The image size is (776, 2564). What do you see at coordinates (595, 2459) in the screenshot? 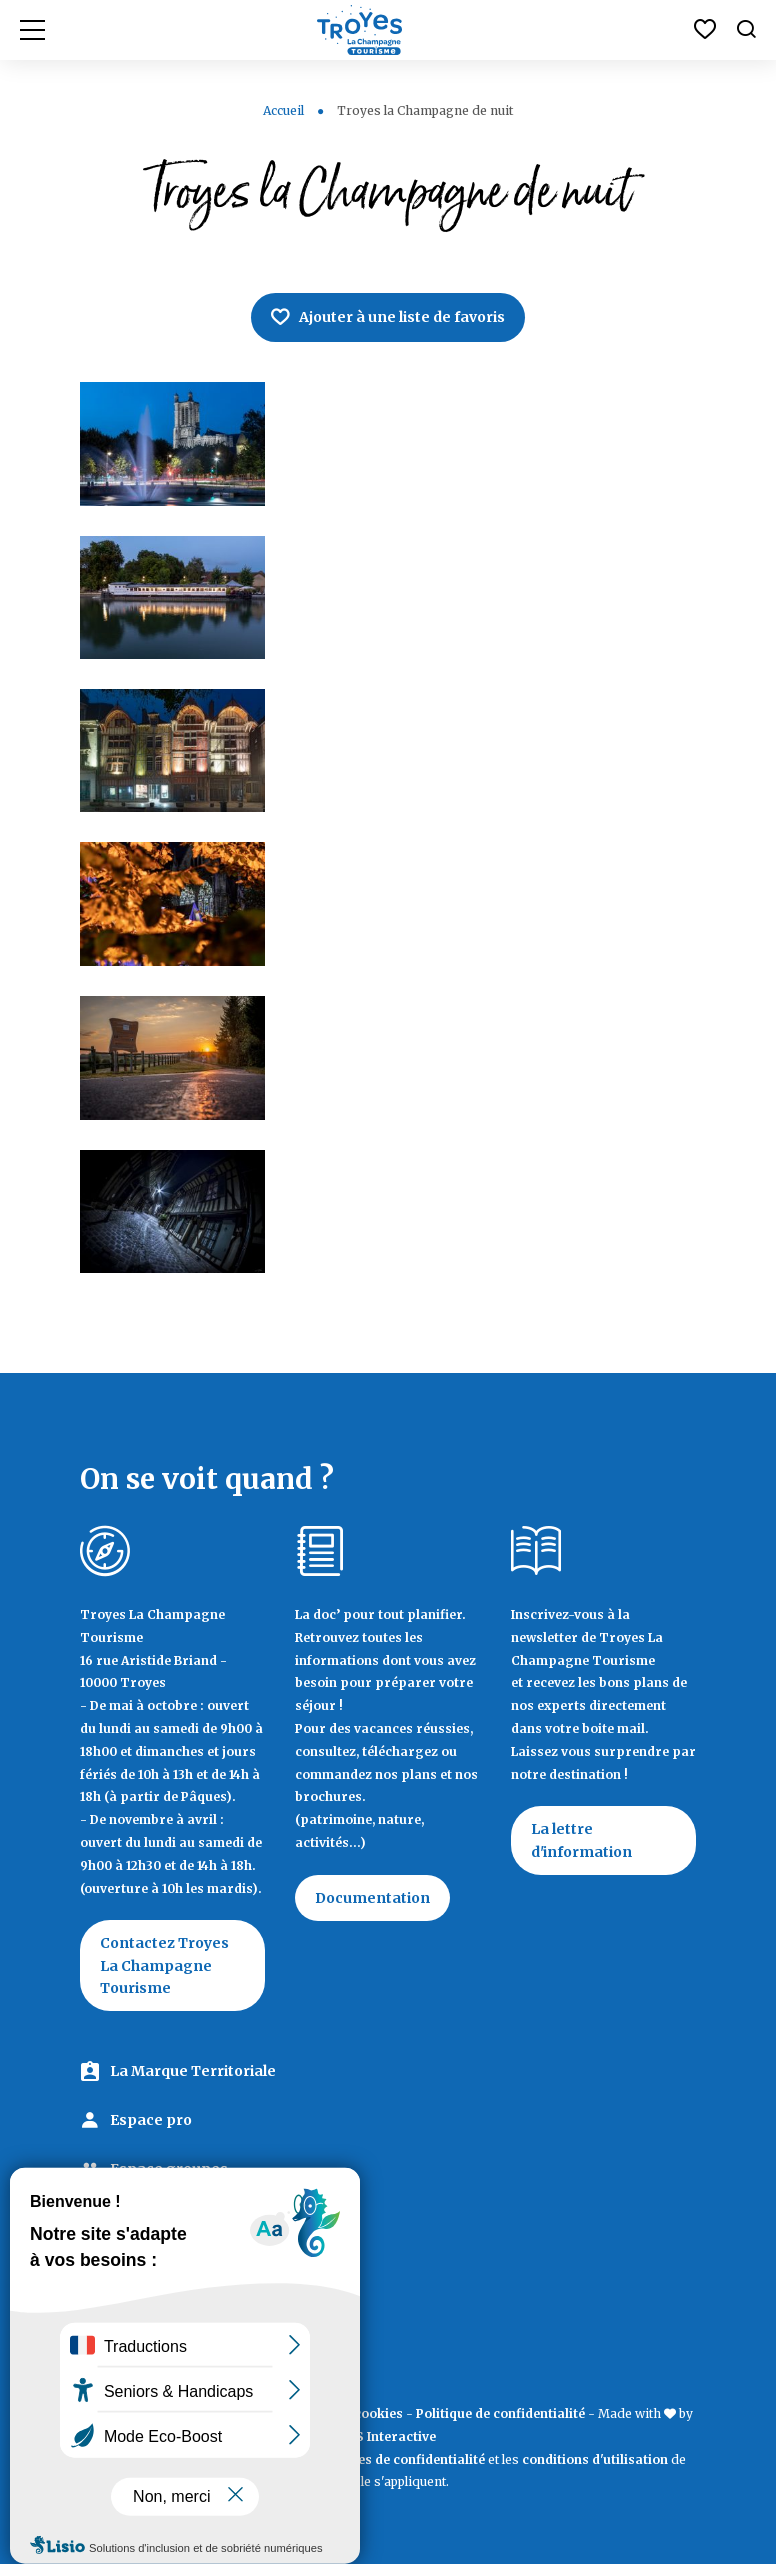
I see `conditions d'utilisation` at bounding box center [595, 2459].